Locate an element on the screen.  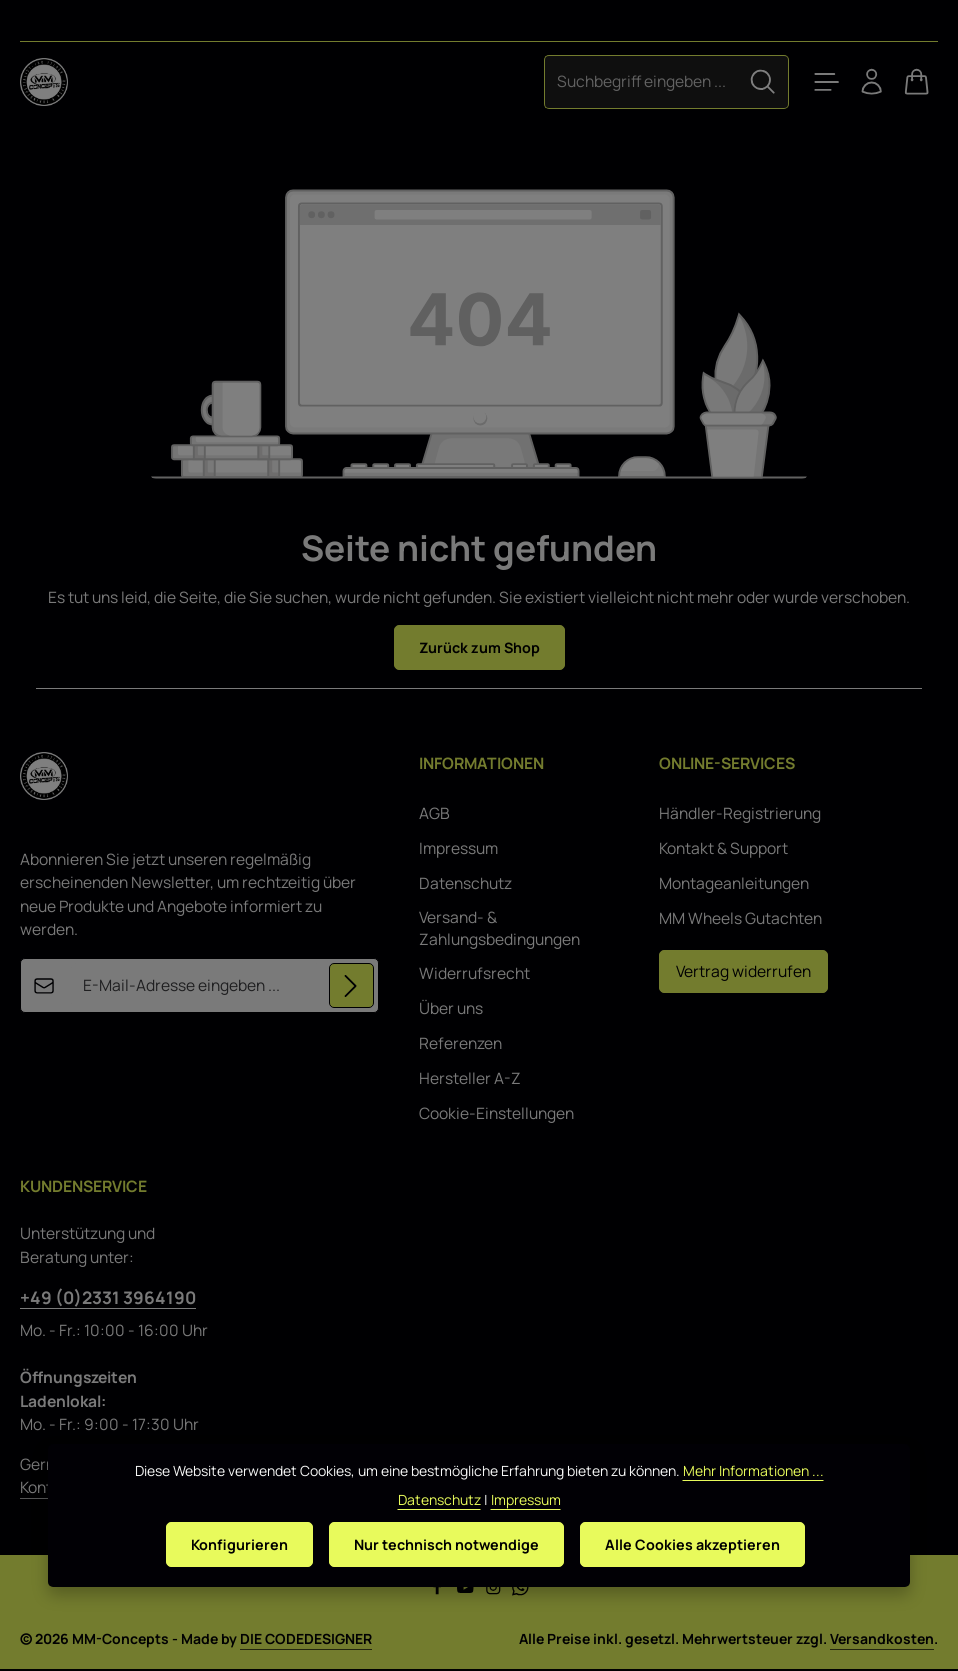
Vertrag widerrufen is located at coordinates (743, 973).